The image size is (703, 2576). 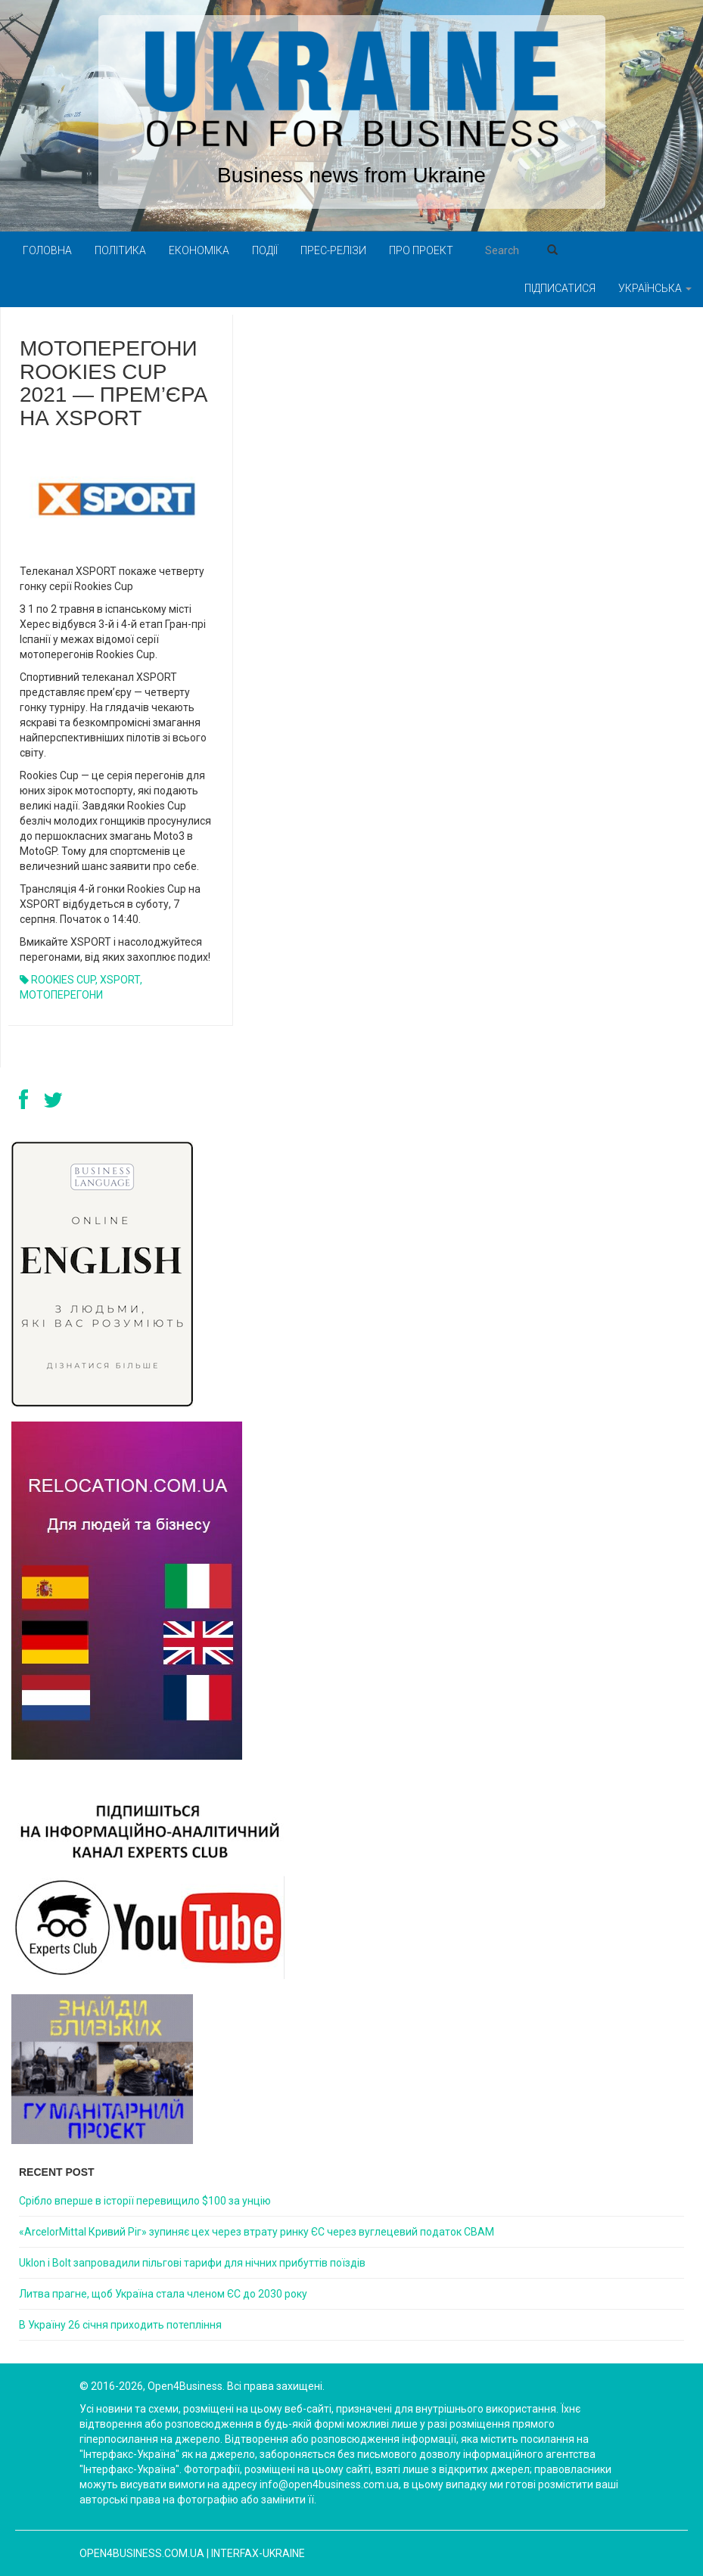 What do you see at coordinates (145, 2201) in the screenshot?
I see `Срібло вперше в історії перевищило $100 за унцію` at bounding box center [145, 2201].